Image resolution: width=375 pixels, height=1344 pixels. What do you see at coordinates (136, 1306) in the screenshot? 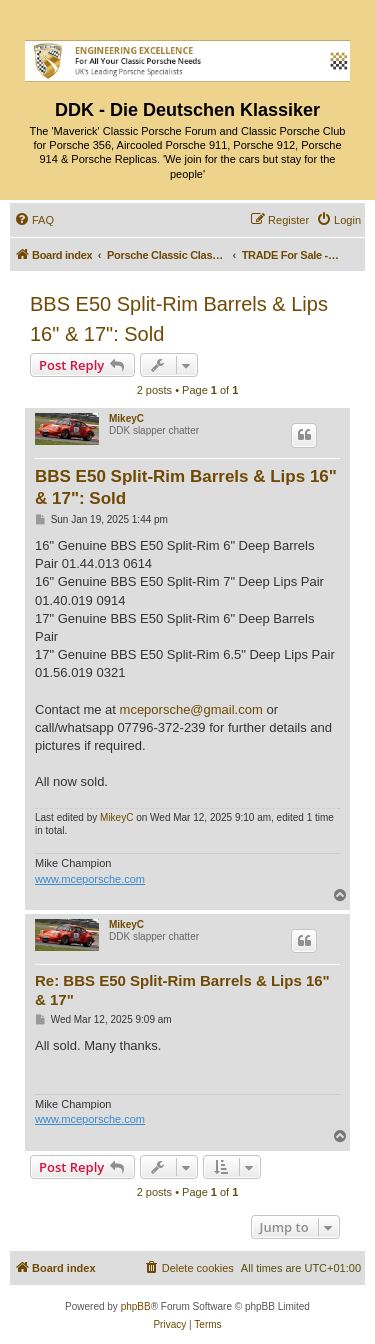
I see `phpBB` at bounding box center [136, 1306].